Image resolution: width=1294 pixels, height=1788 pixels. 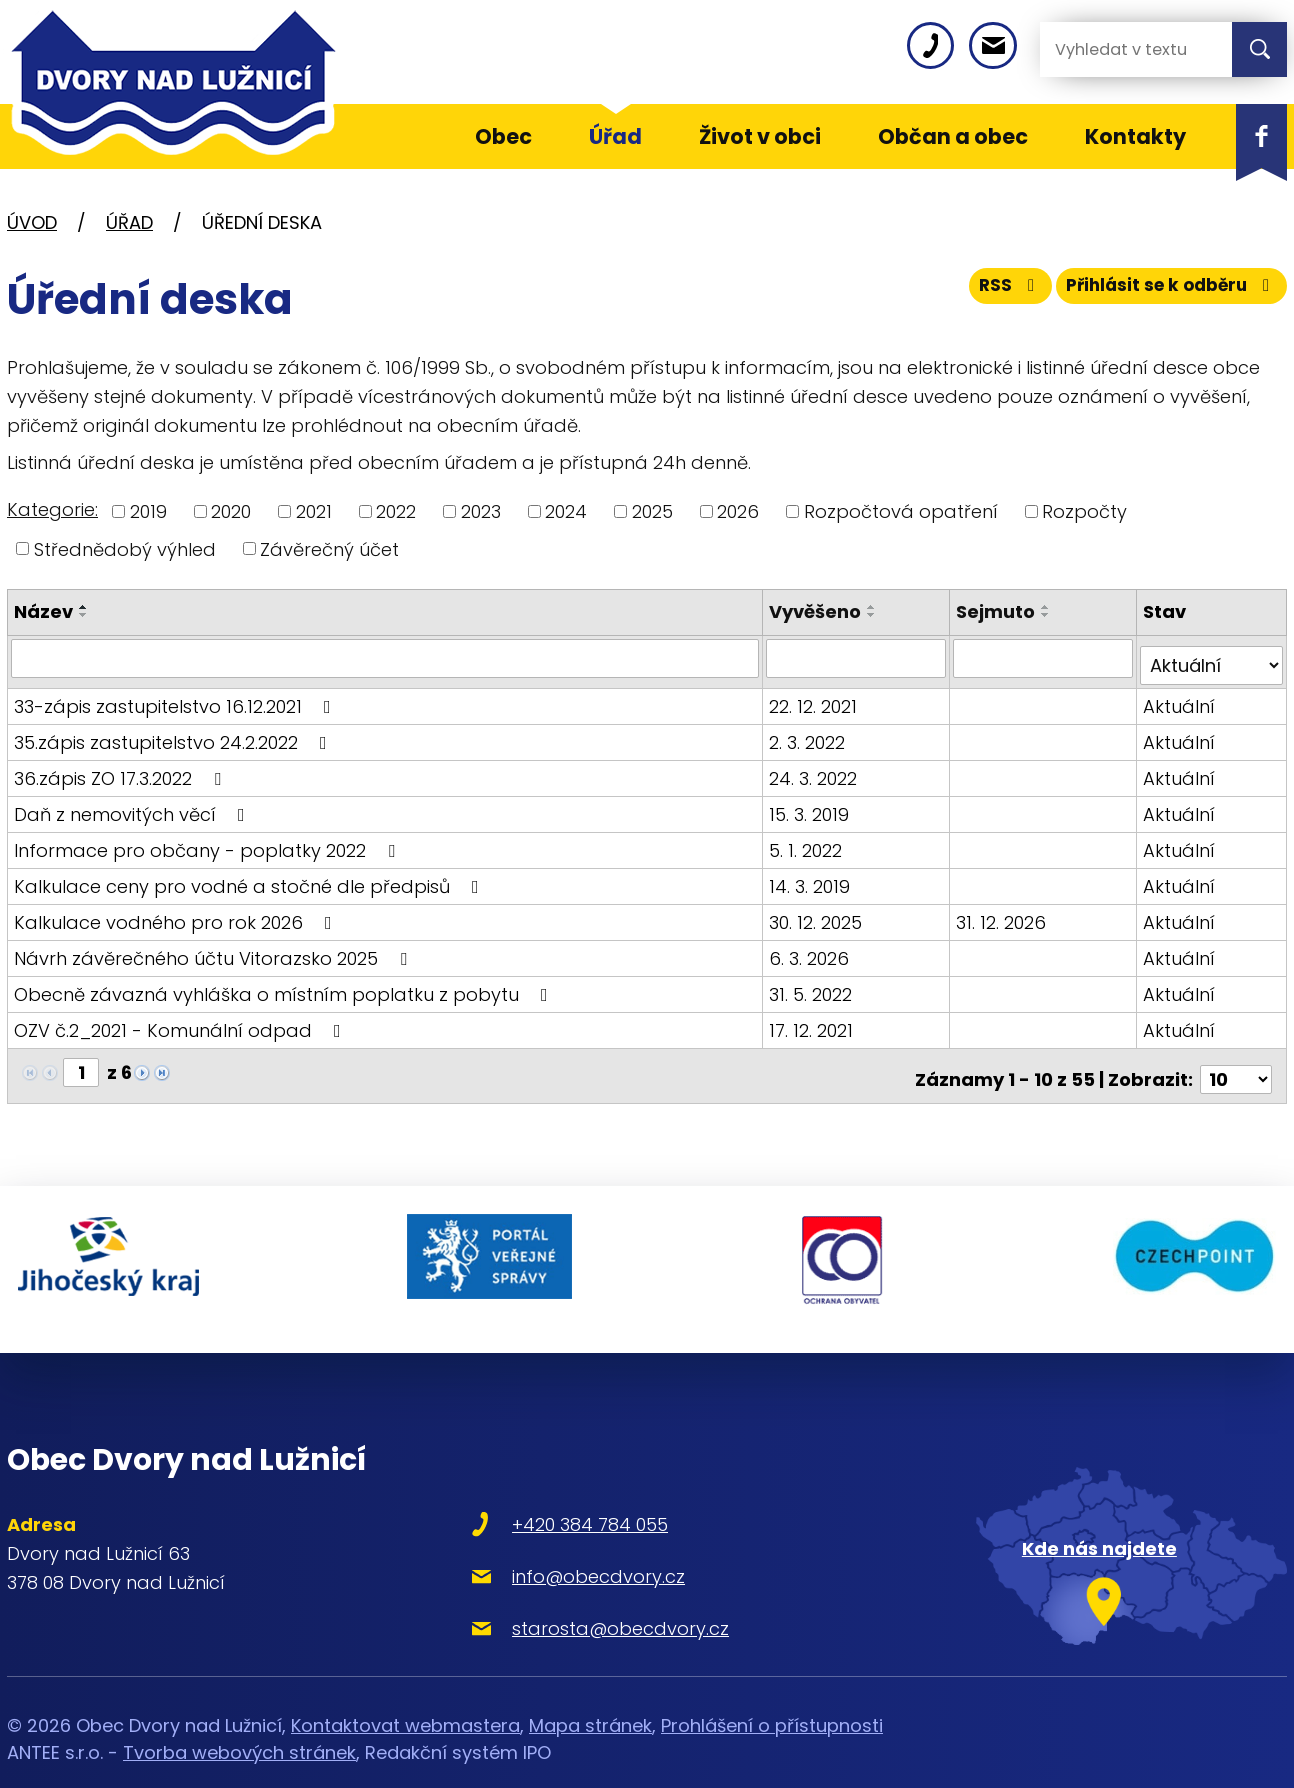 What do you see at coordinates (810, 734) in the screenshot?
I see `2. 3. 2022` at bounding box center [810, 734].